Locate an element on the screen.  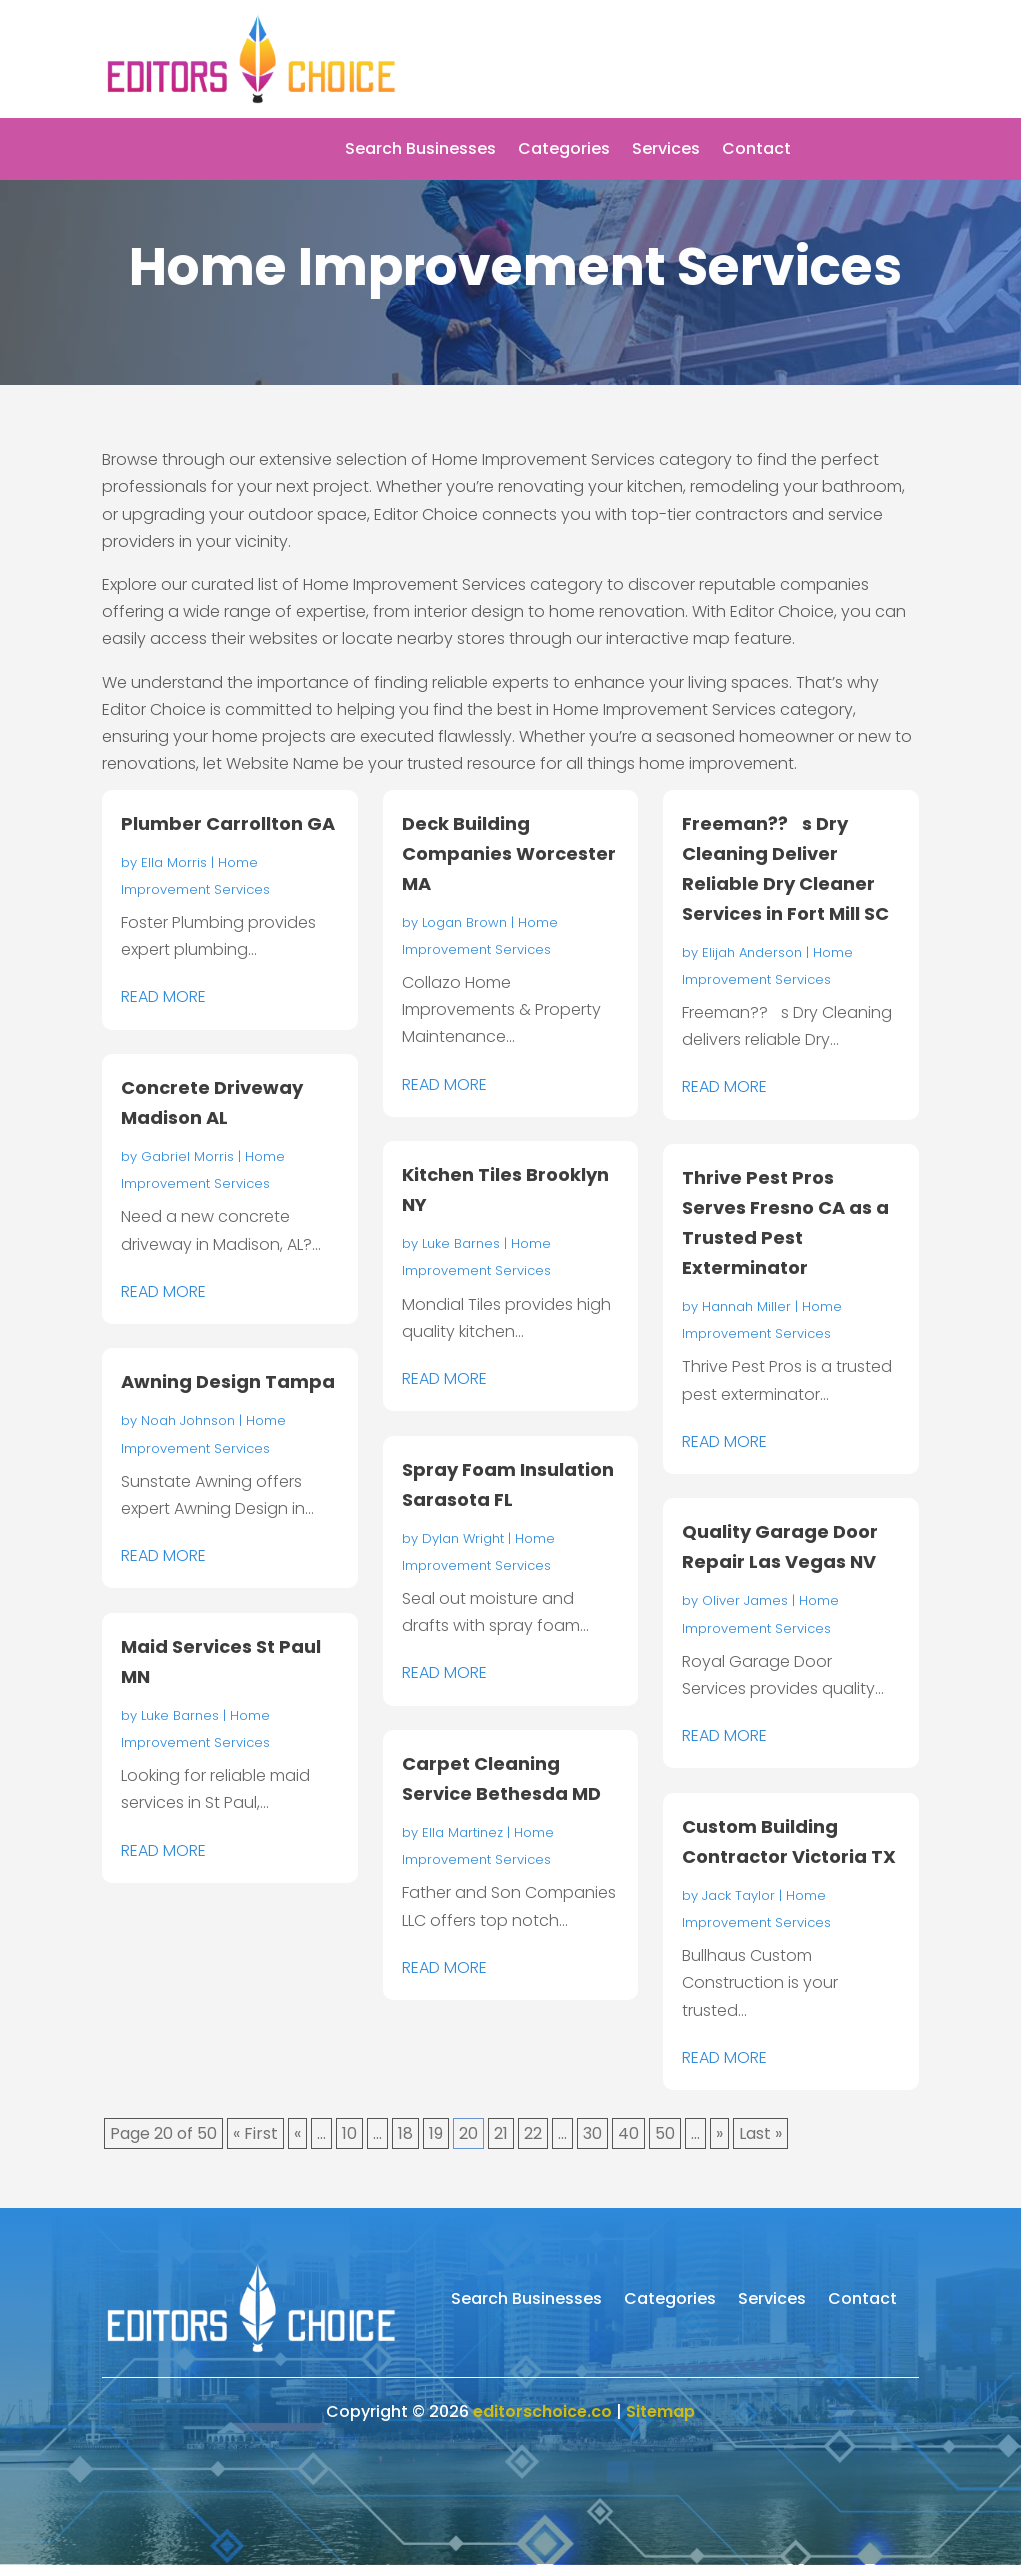
Ella Martinez is located at coordinates (462, 1832).